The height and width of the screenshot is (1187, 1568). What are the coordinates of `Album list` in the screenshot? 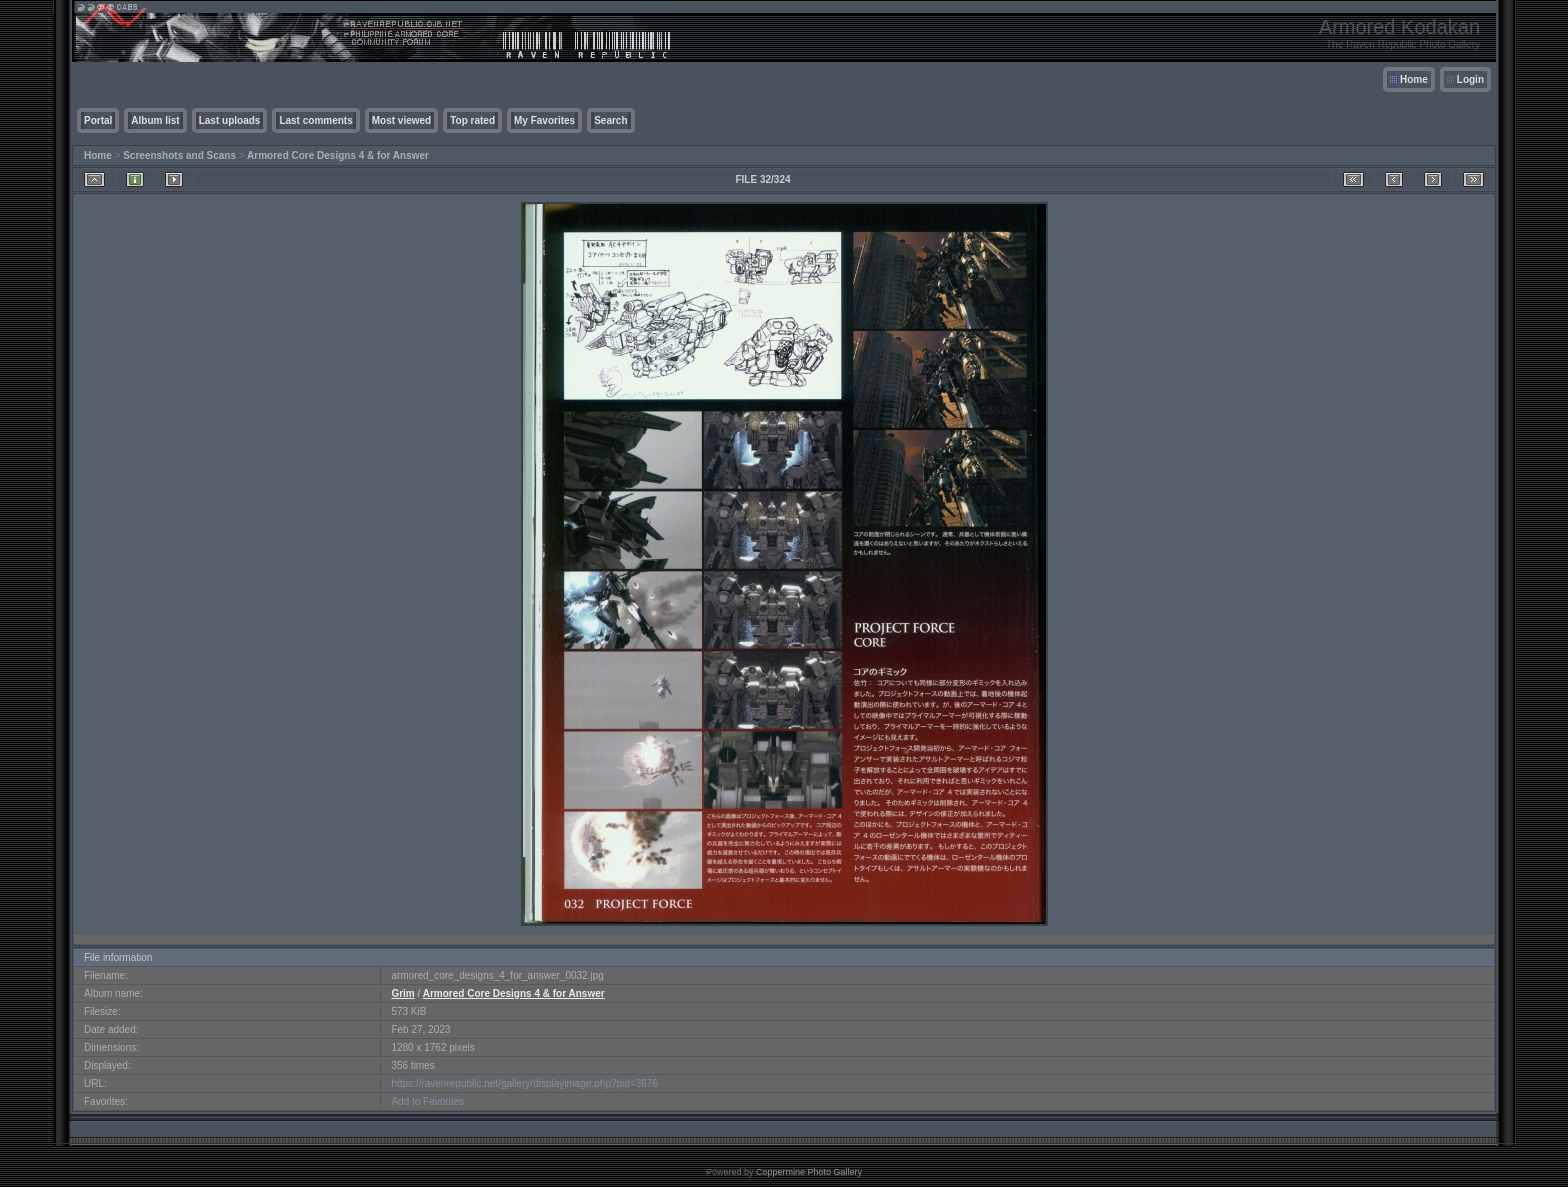 It's located at (155, 120).